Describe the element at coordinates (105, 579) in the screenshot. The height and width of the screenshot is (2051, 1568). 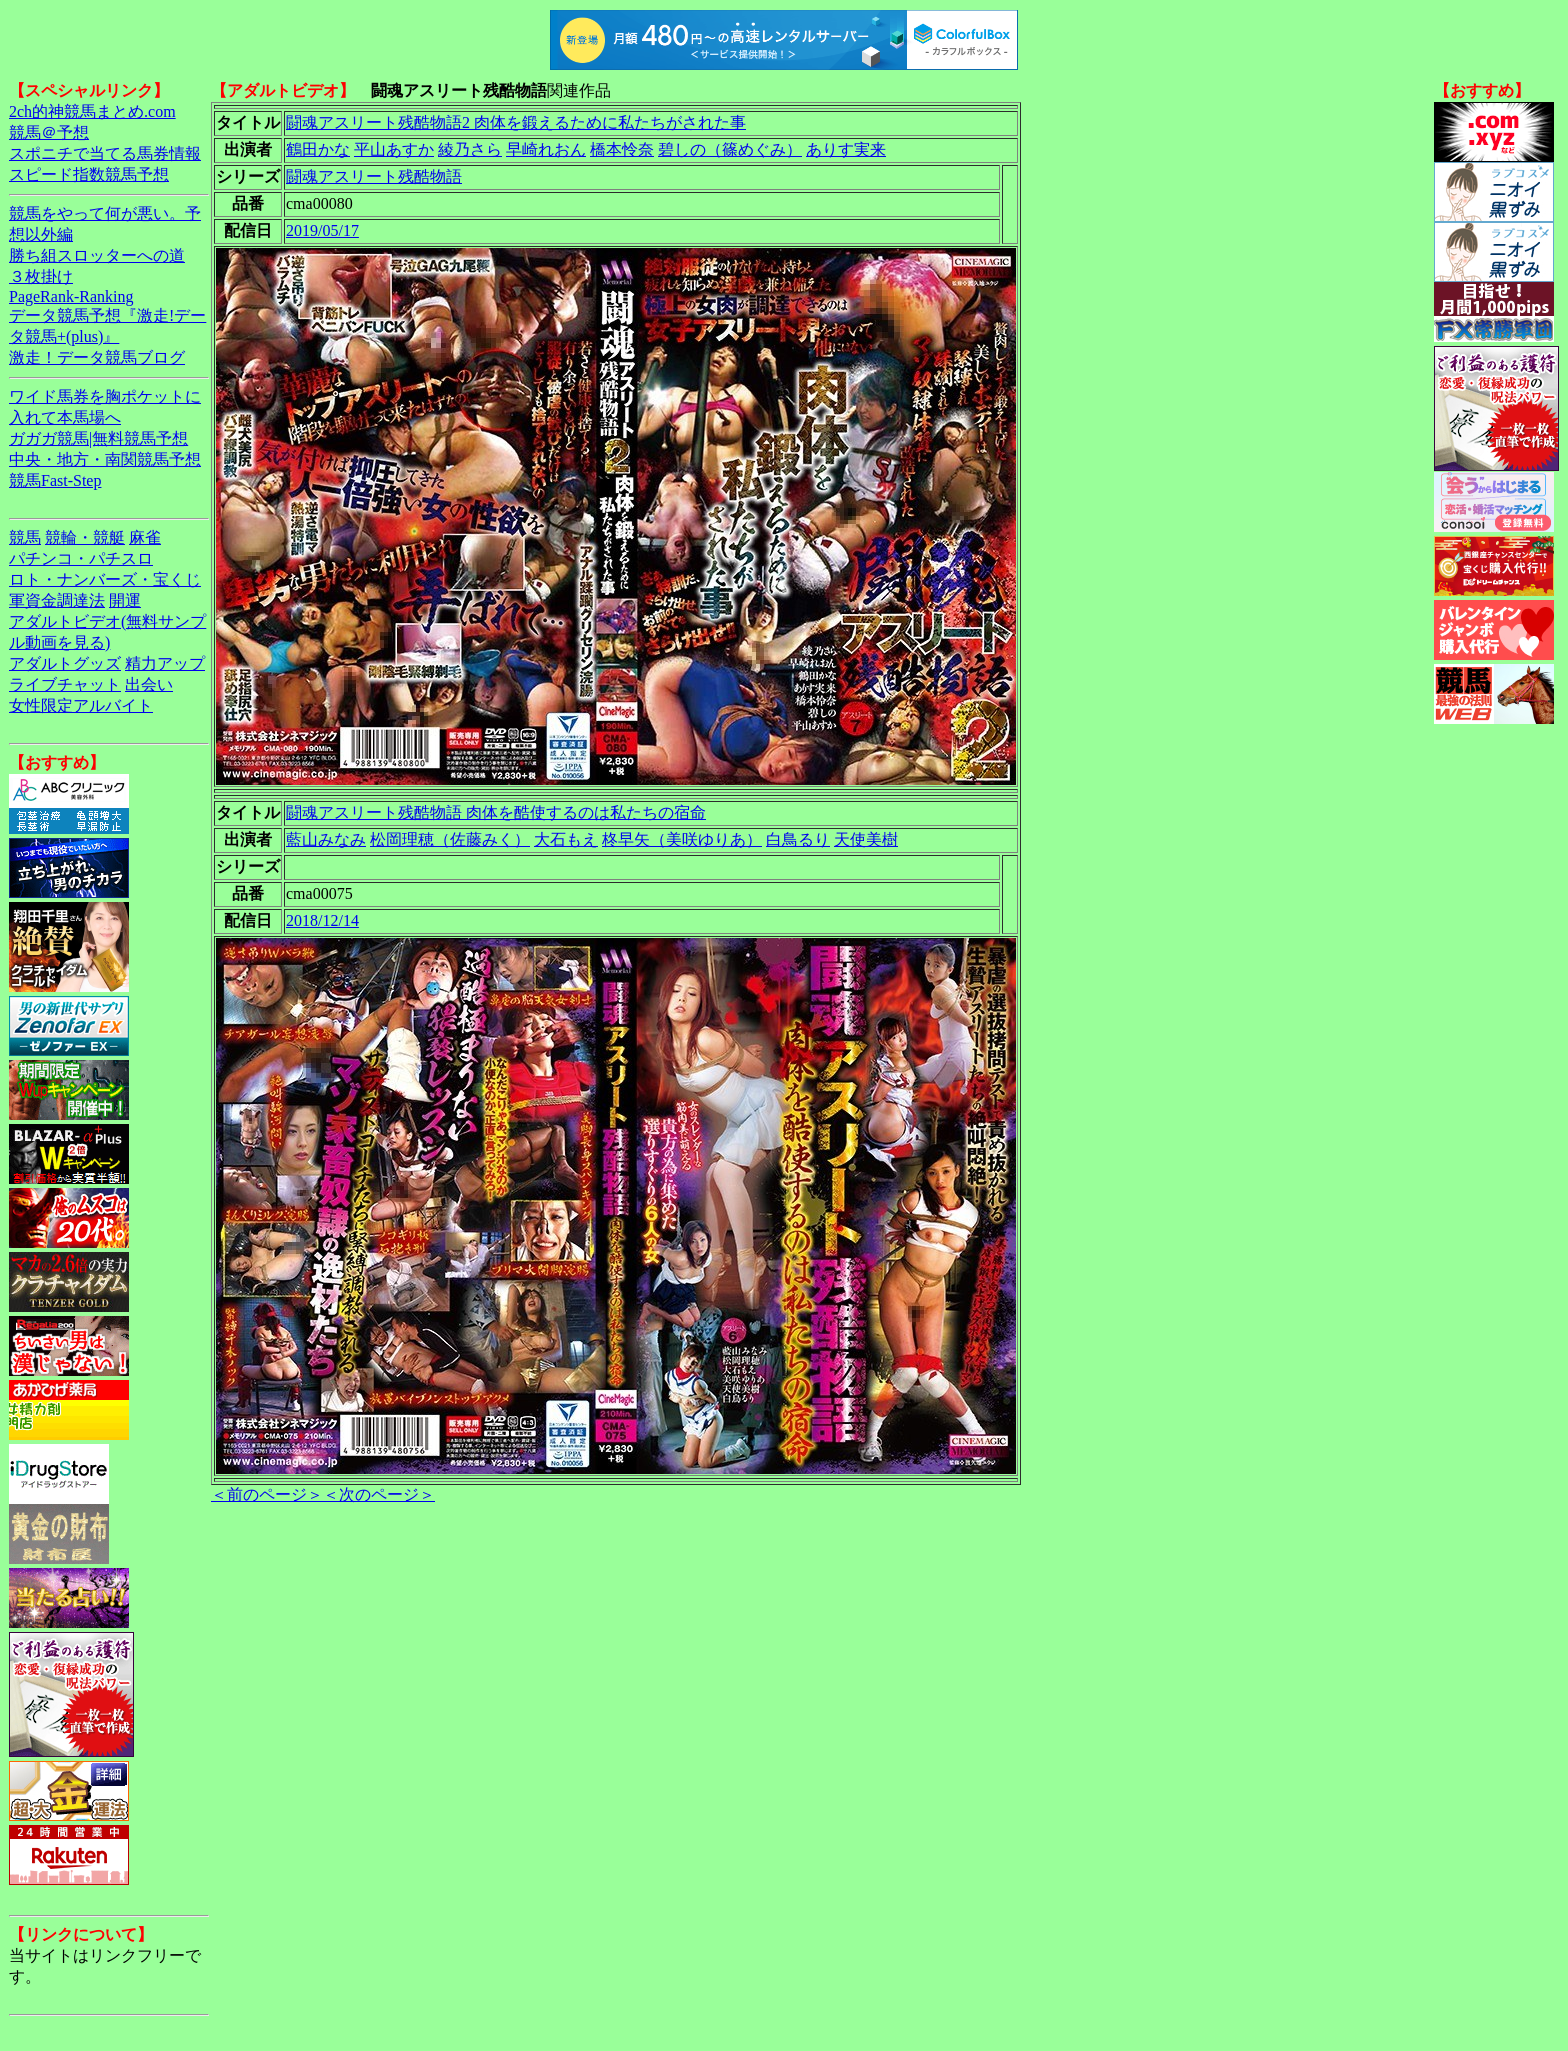
I see `ロト・ナンバーズ・宝くじ` at that location.